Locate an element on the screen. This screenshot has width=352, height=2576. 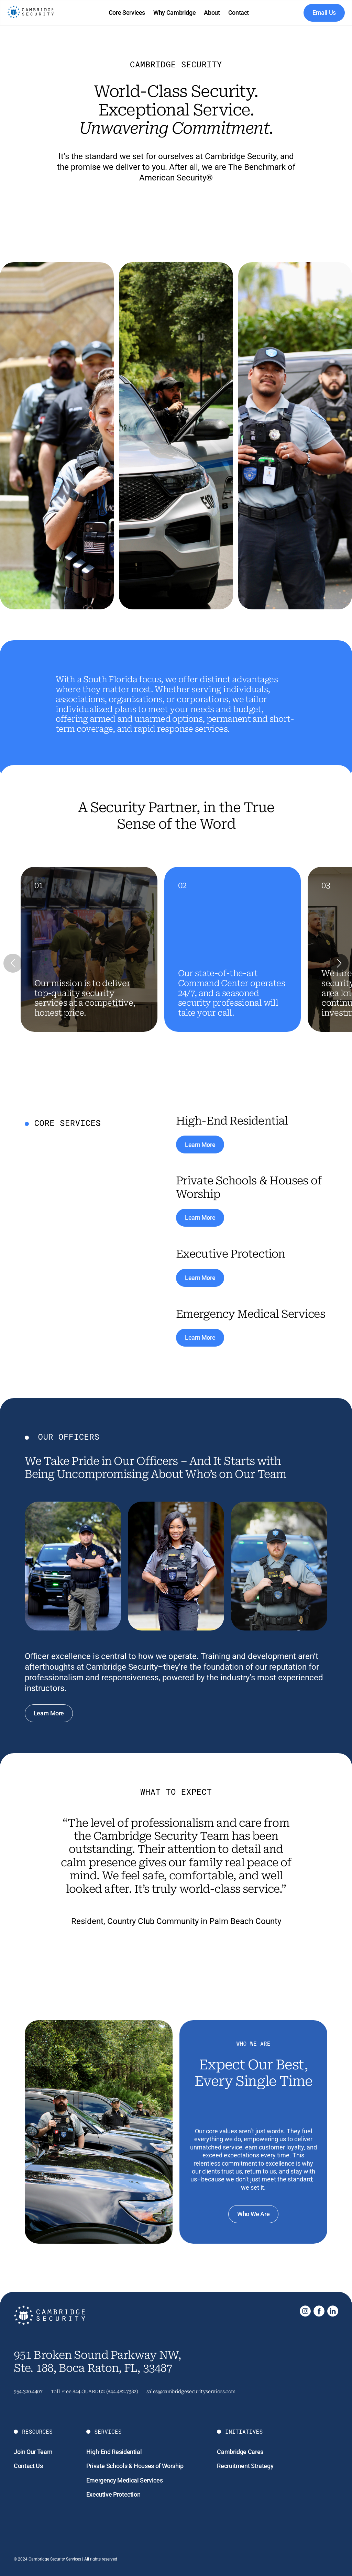
Who We Are is located at coordinates (253, 2214).